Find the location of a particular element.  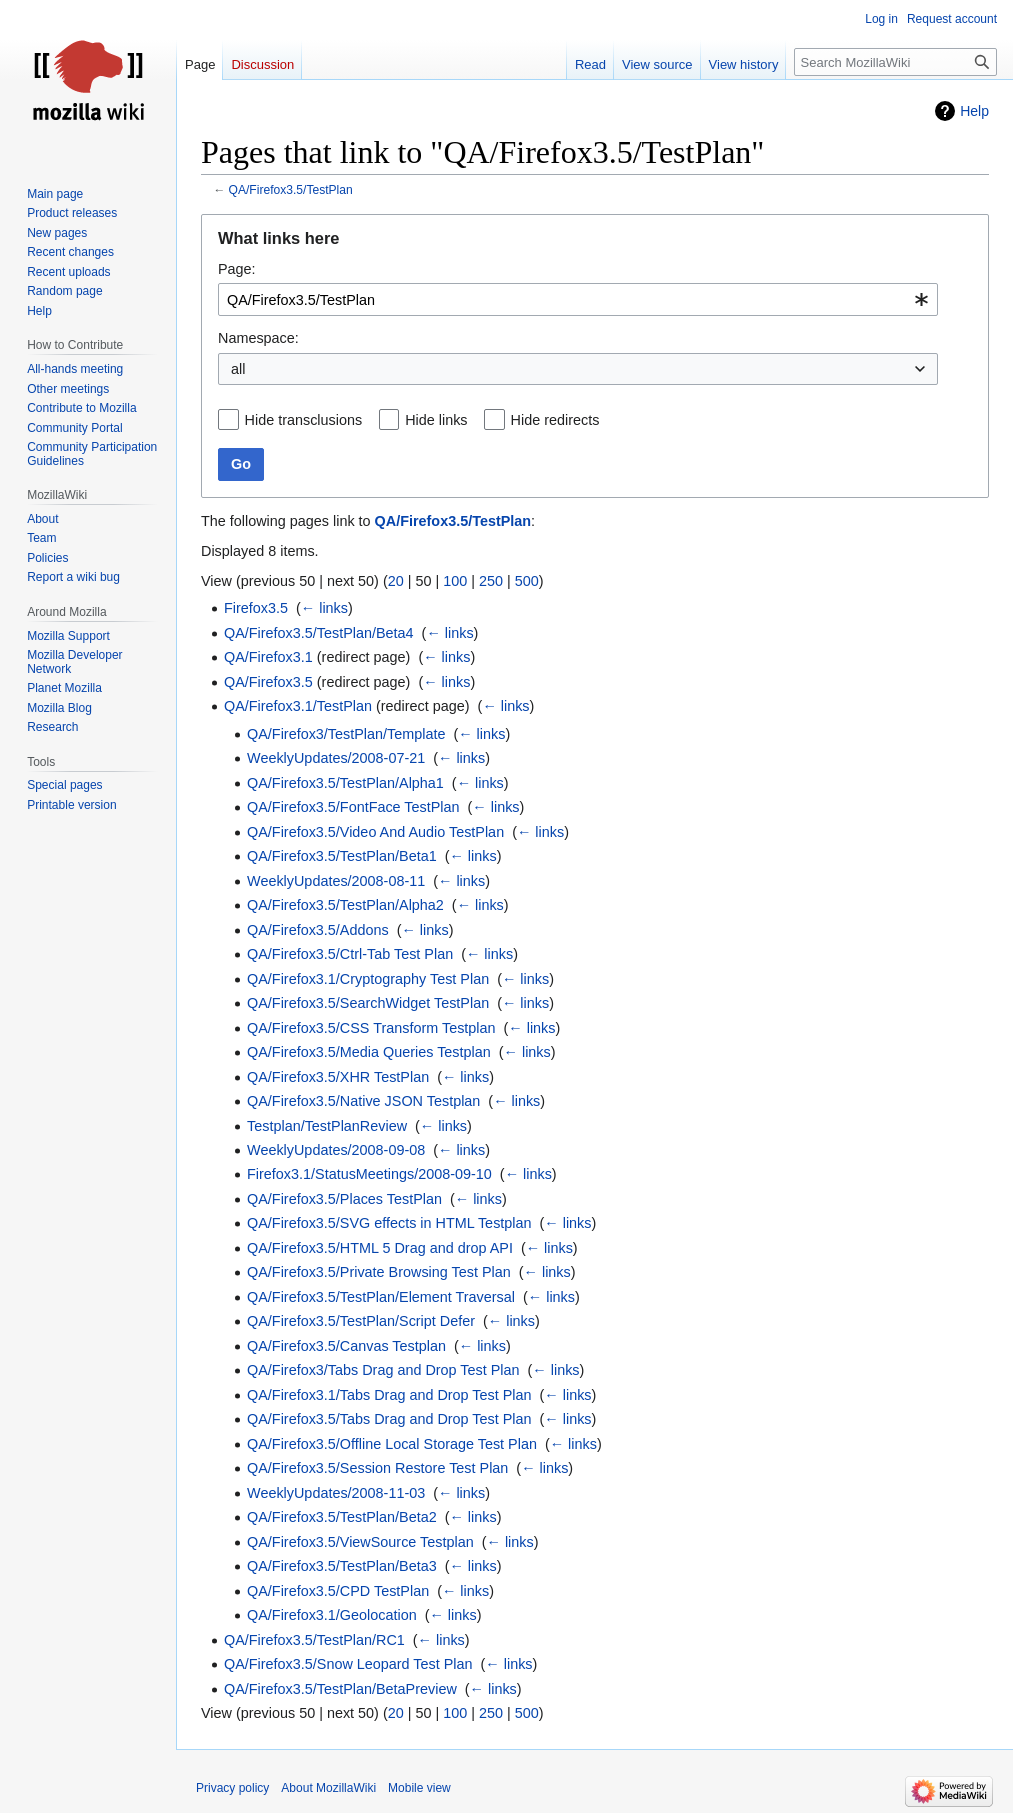

500 is located at coordinates (527, 581).